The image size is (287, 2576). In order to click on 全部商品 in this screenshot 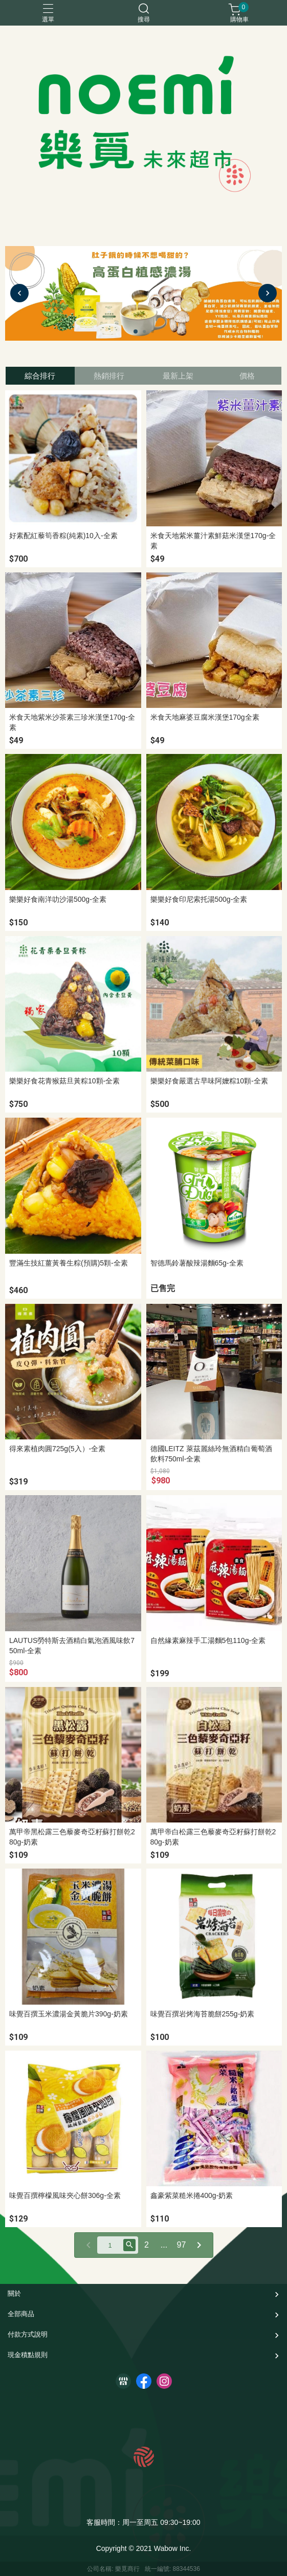, I will do `click(21, 2314)`.